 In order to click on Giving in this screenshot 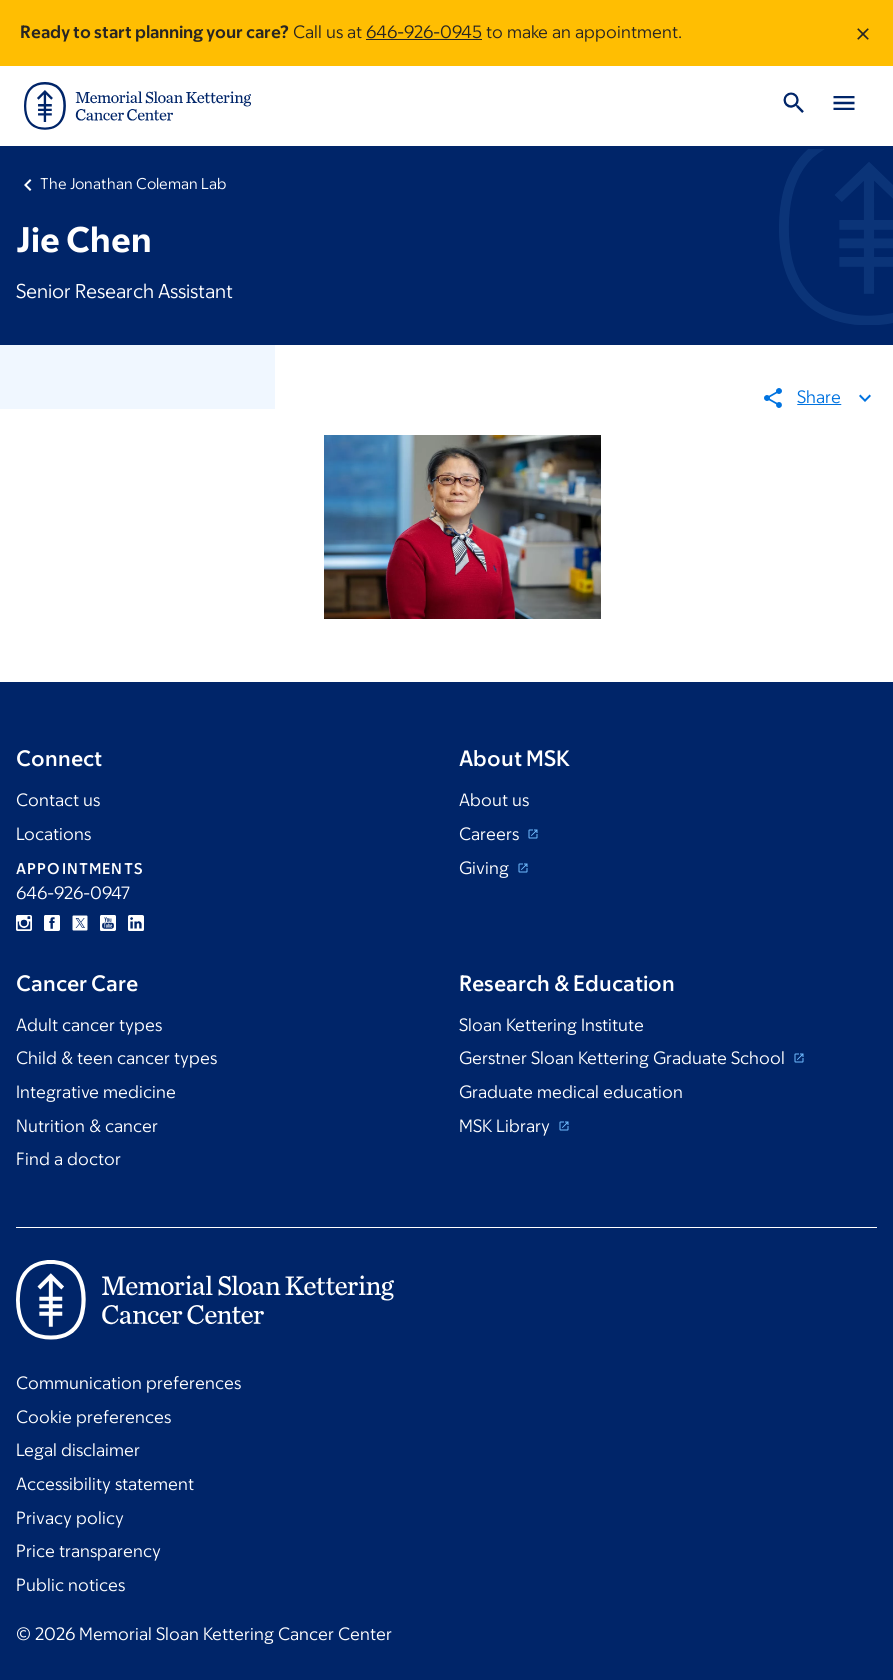, I will do `click(486, 868)`.